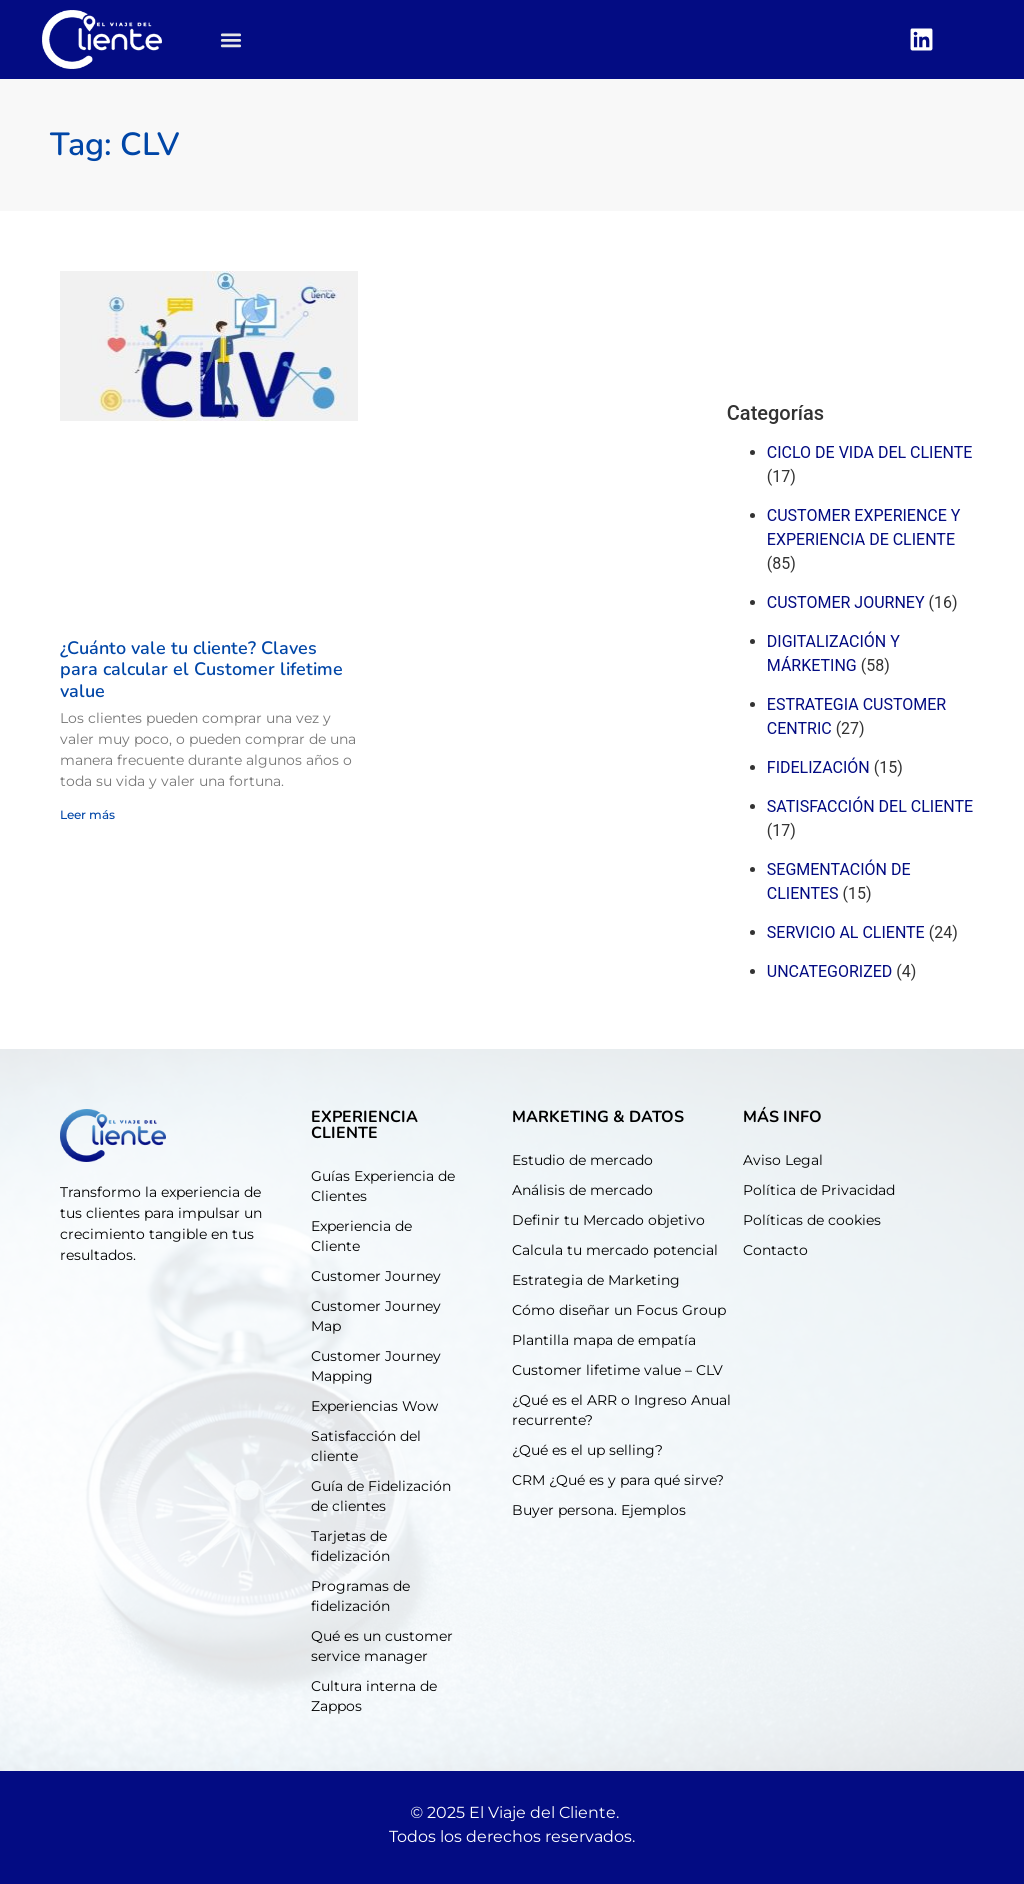  What do you see at coordinates (839, 881) in the screenshot?
I see `Segmentación de clientes` at bounding box center [839, 881].